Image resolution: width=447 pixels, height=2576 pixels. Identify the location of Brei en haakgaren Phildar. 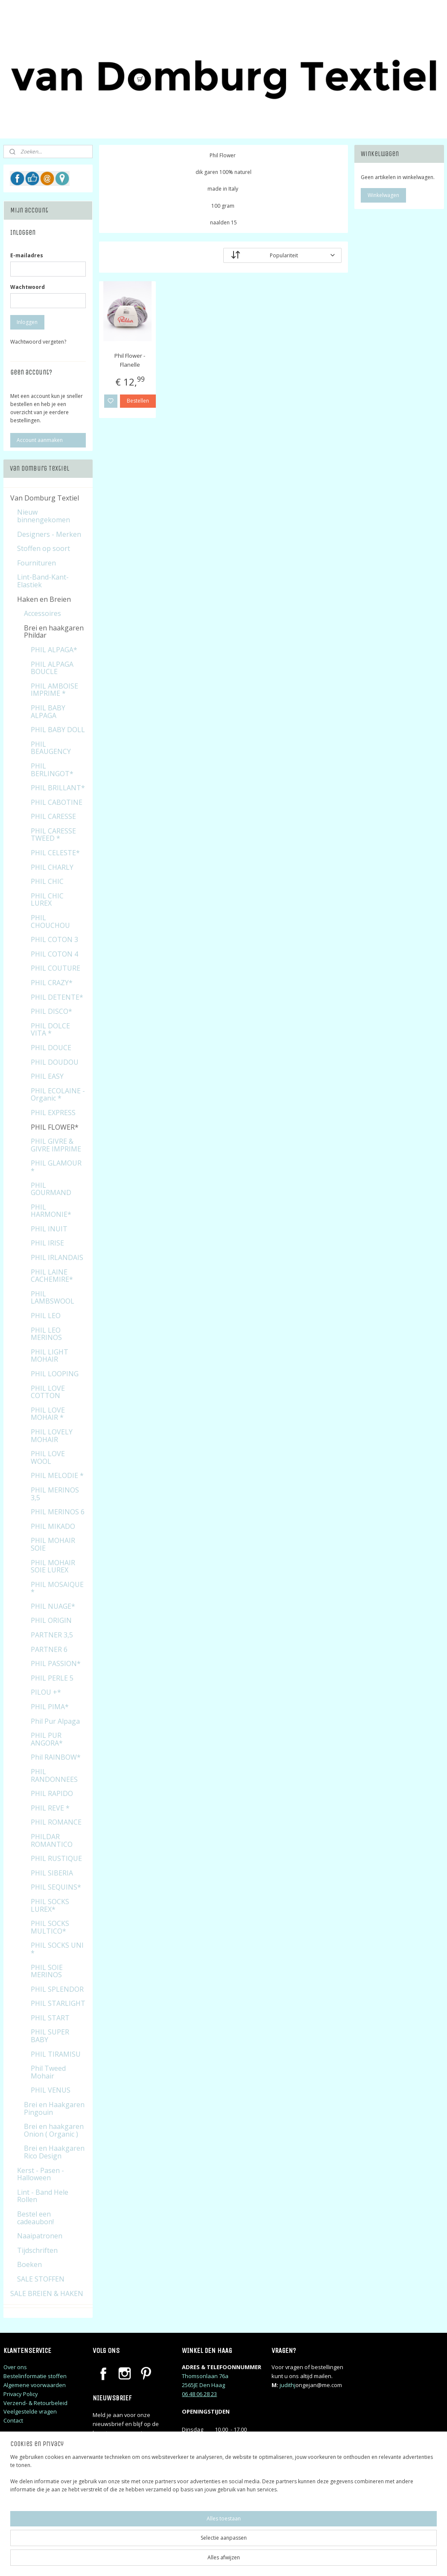
(54, 631).